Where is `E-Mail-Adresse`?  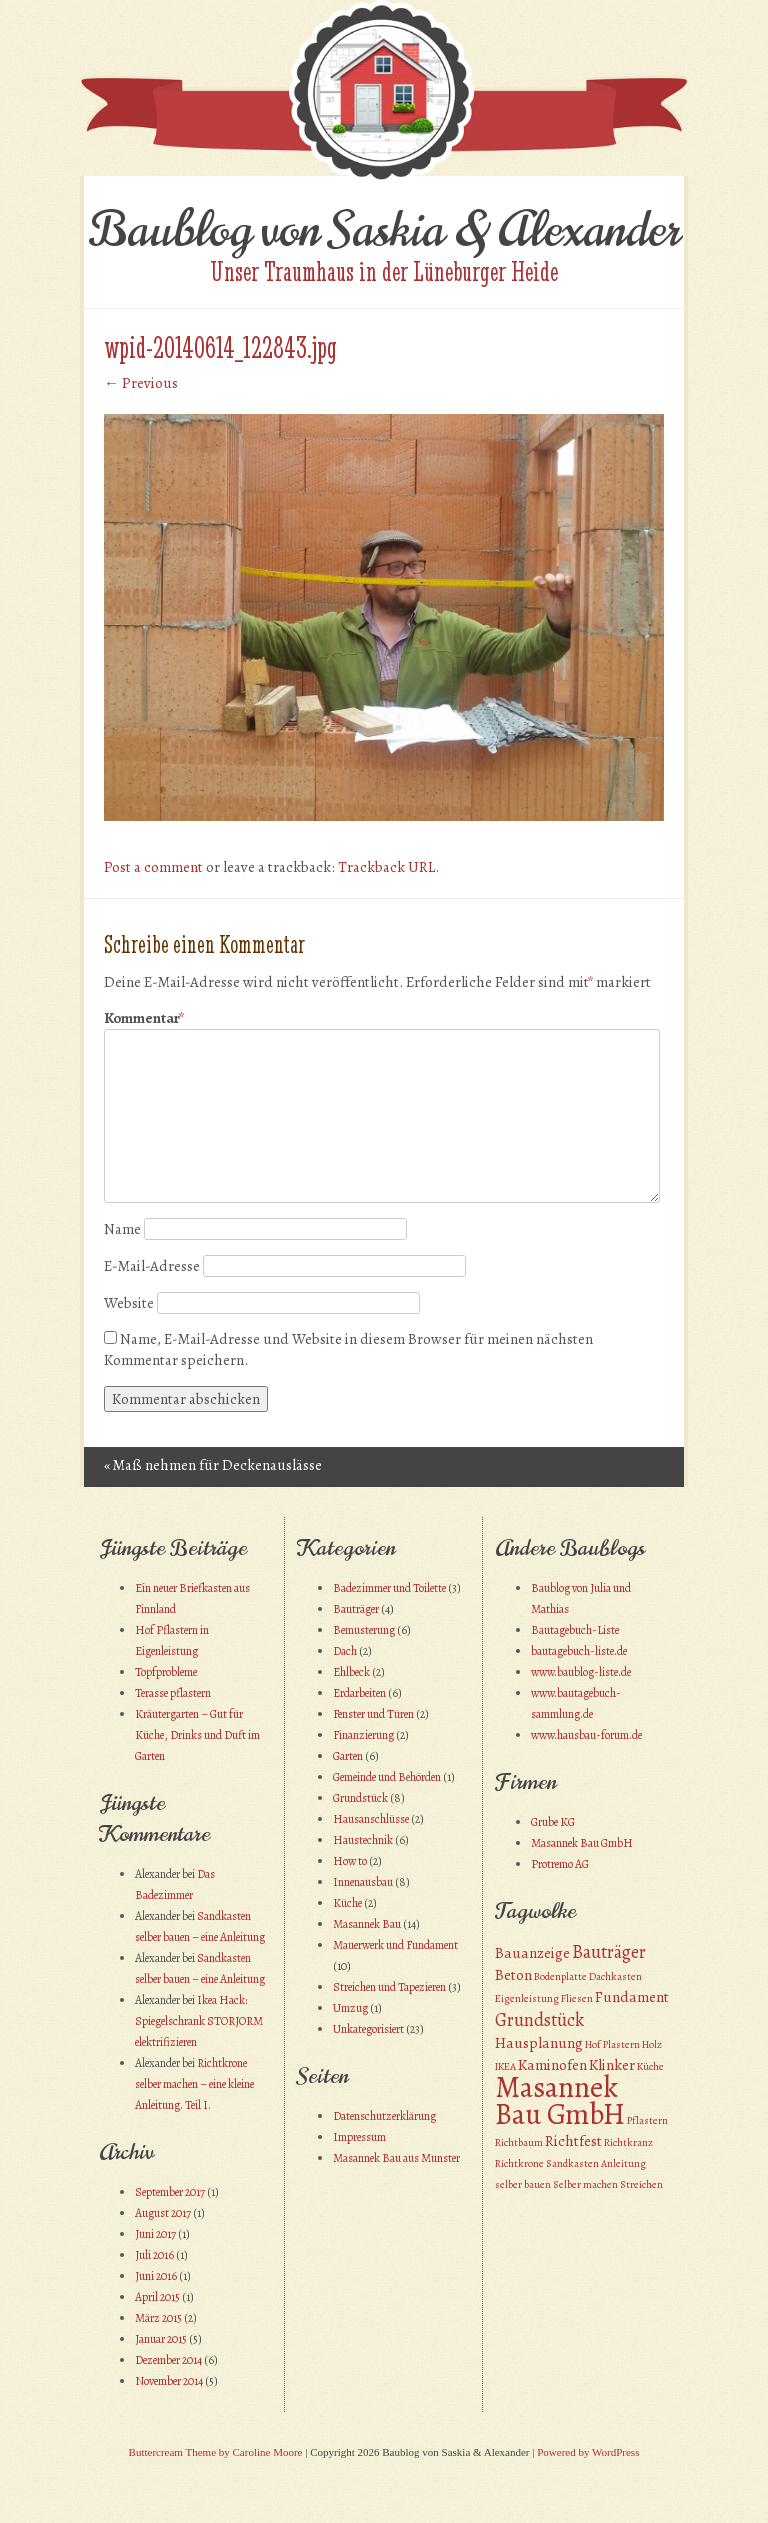
E-Mail-Adresse is located at coordinates (152, 1266).